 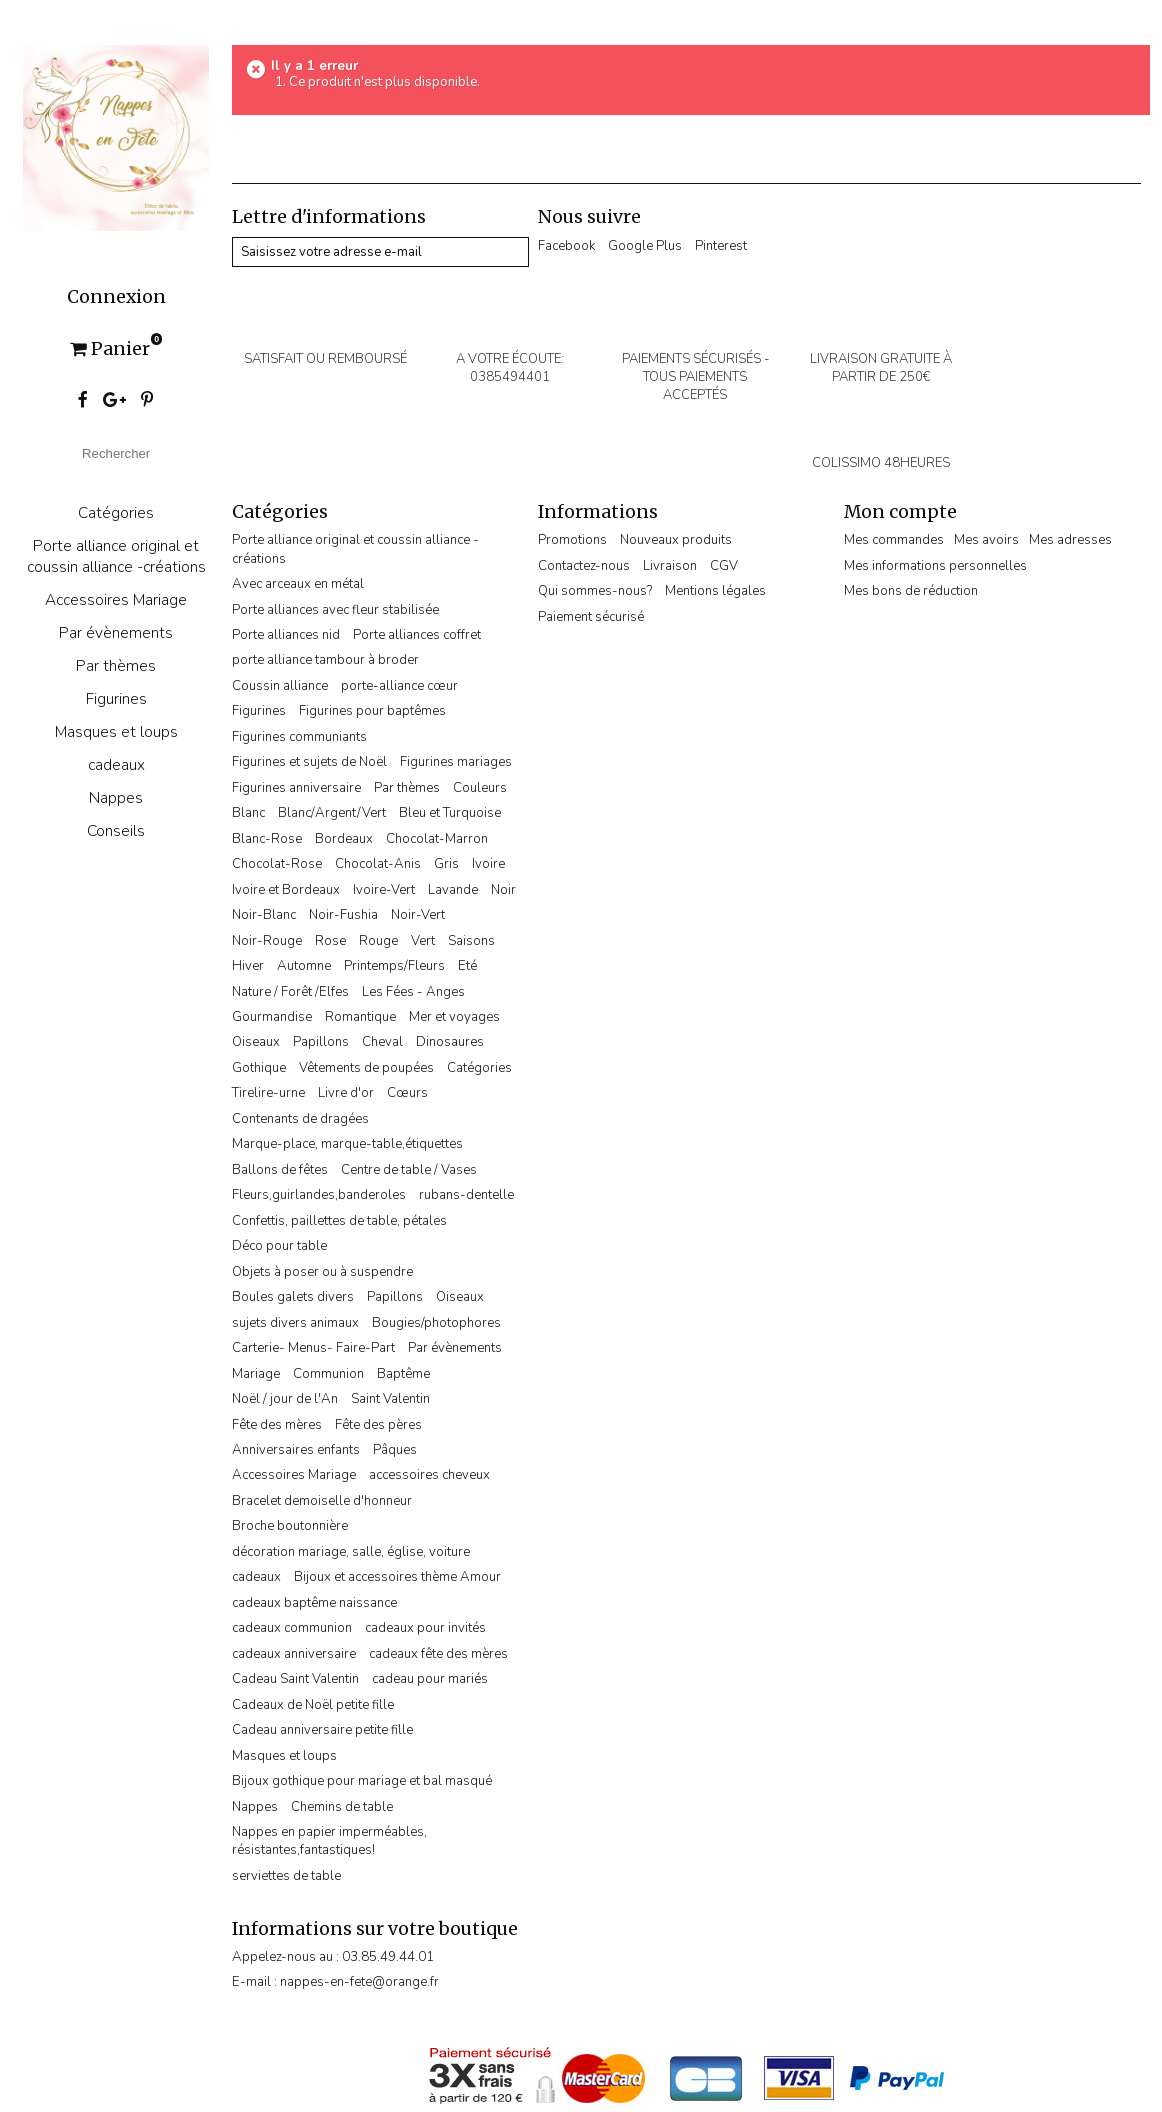 What do you see at coordinates (330, 941) in the screenshot?
I see `Rose` at bounding box center [330, 941].